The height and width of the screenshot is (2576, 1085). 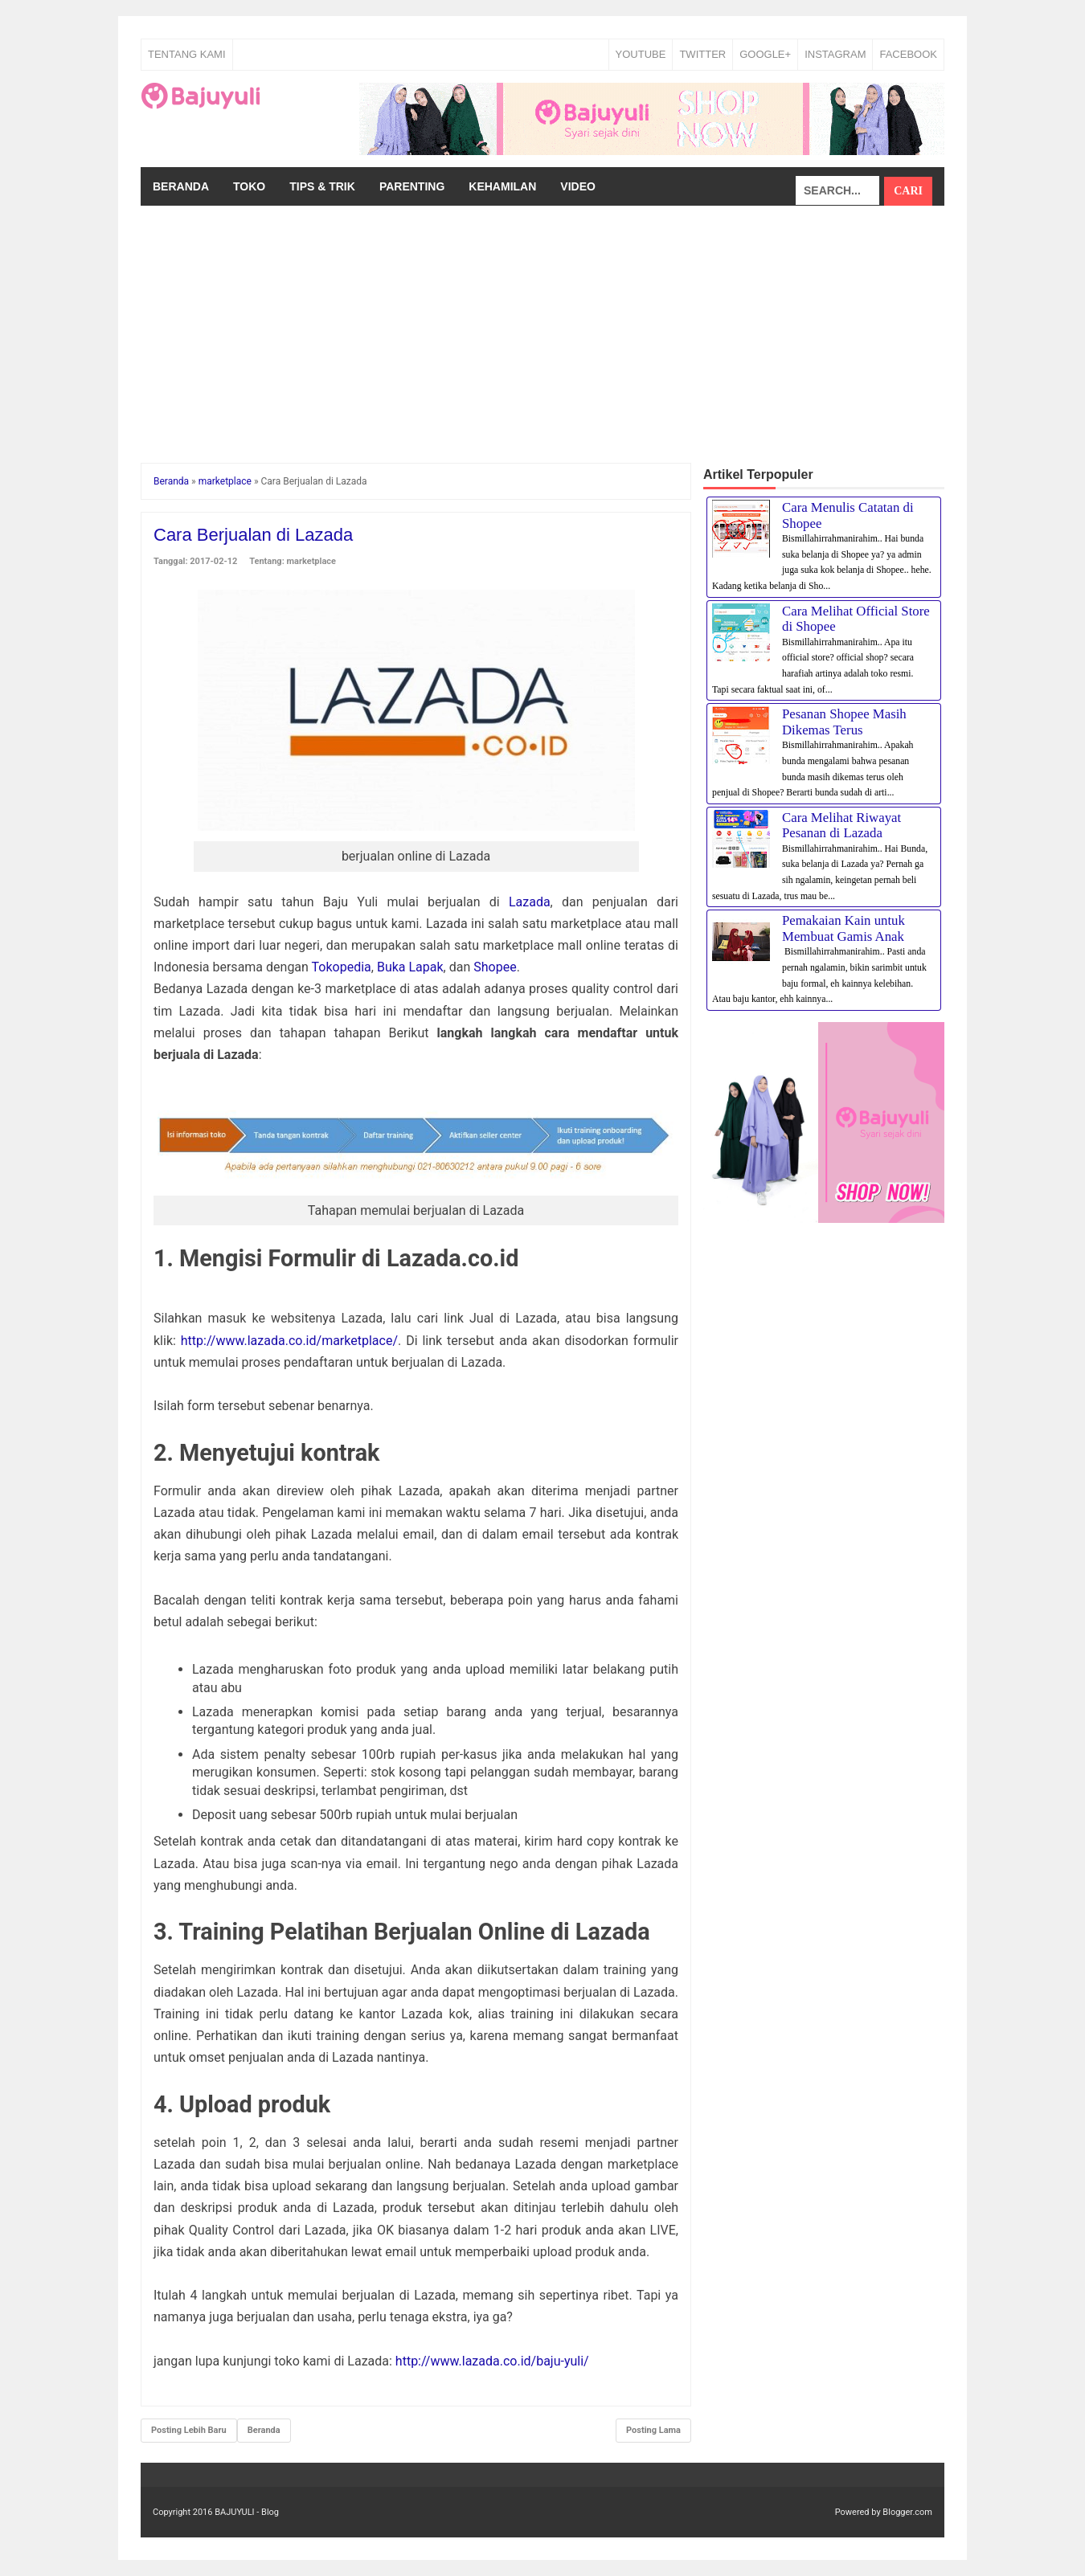 I want to click on Tentang Kami, so click(x=187, y=54).